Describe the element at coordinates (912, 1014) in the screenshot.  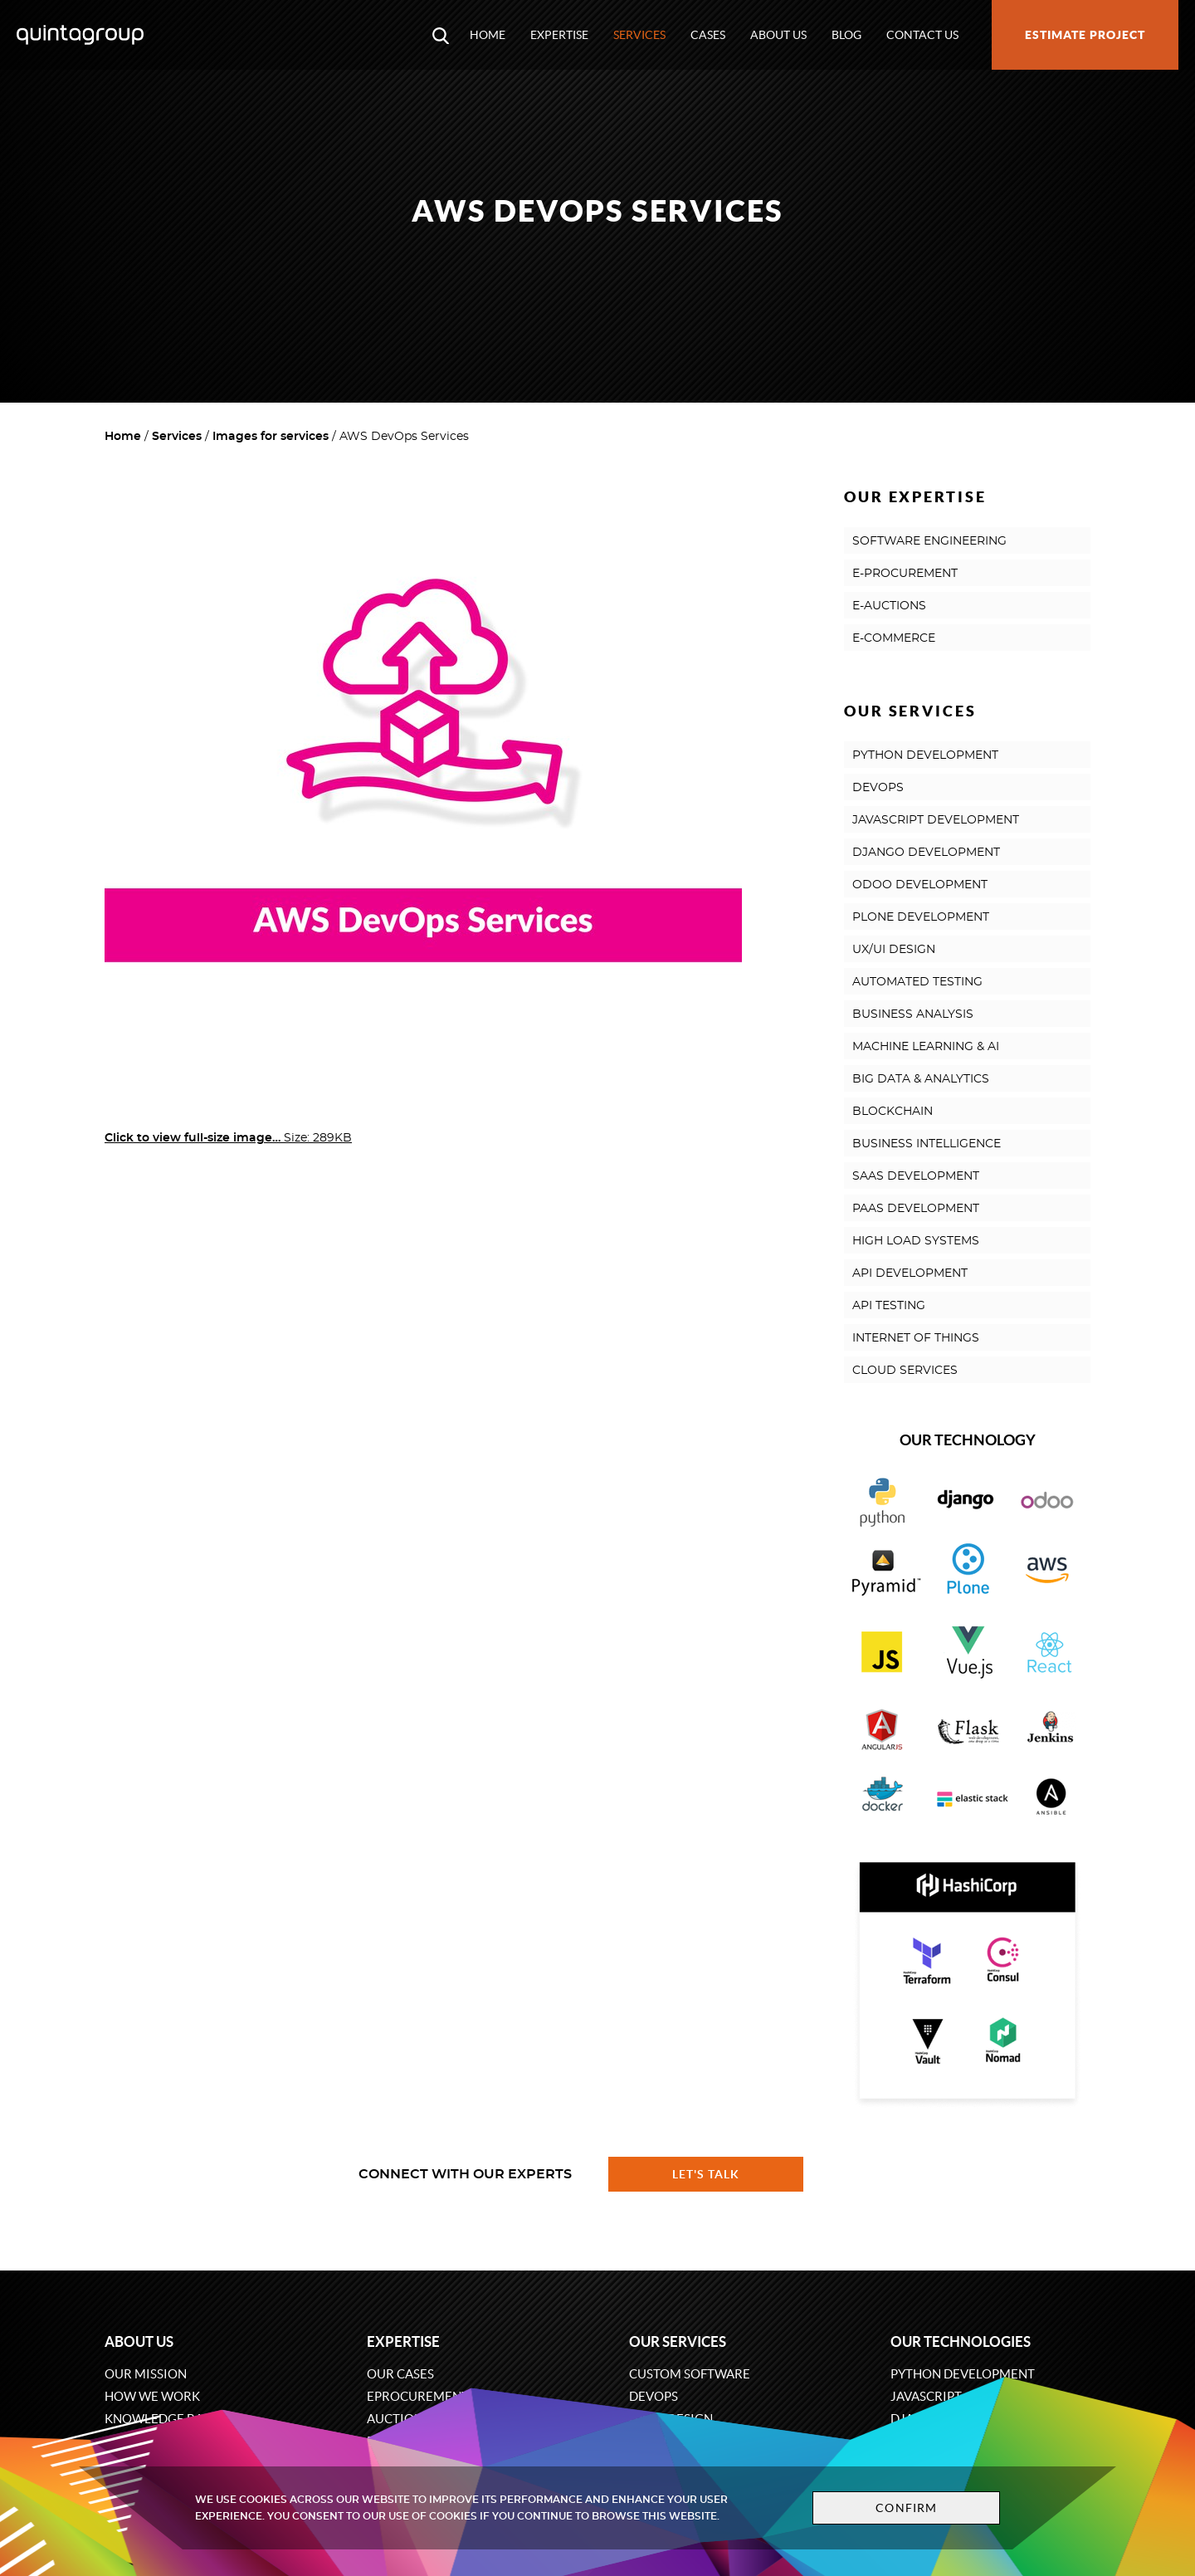
I see `BUSINESS ANALYSIS` at that location.